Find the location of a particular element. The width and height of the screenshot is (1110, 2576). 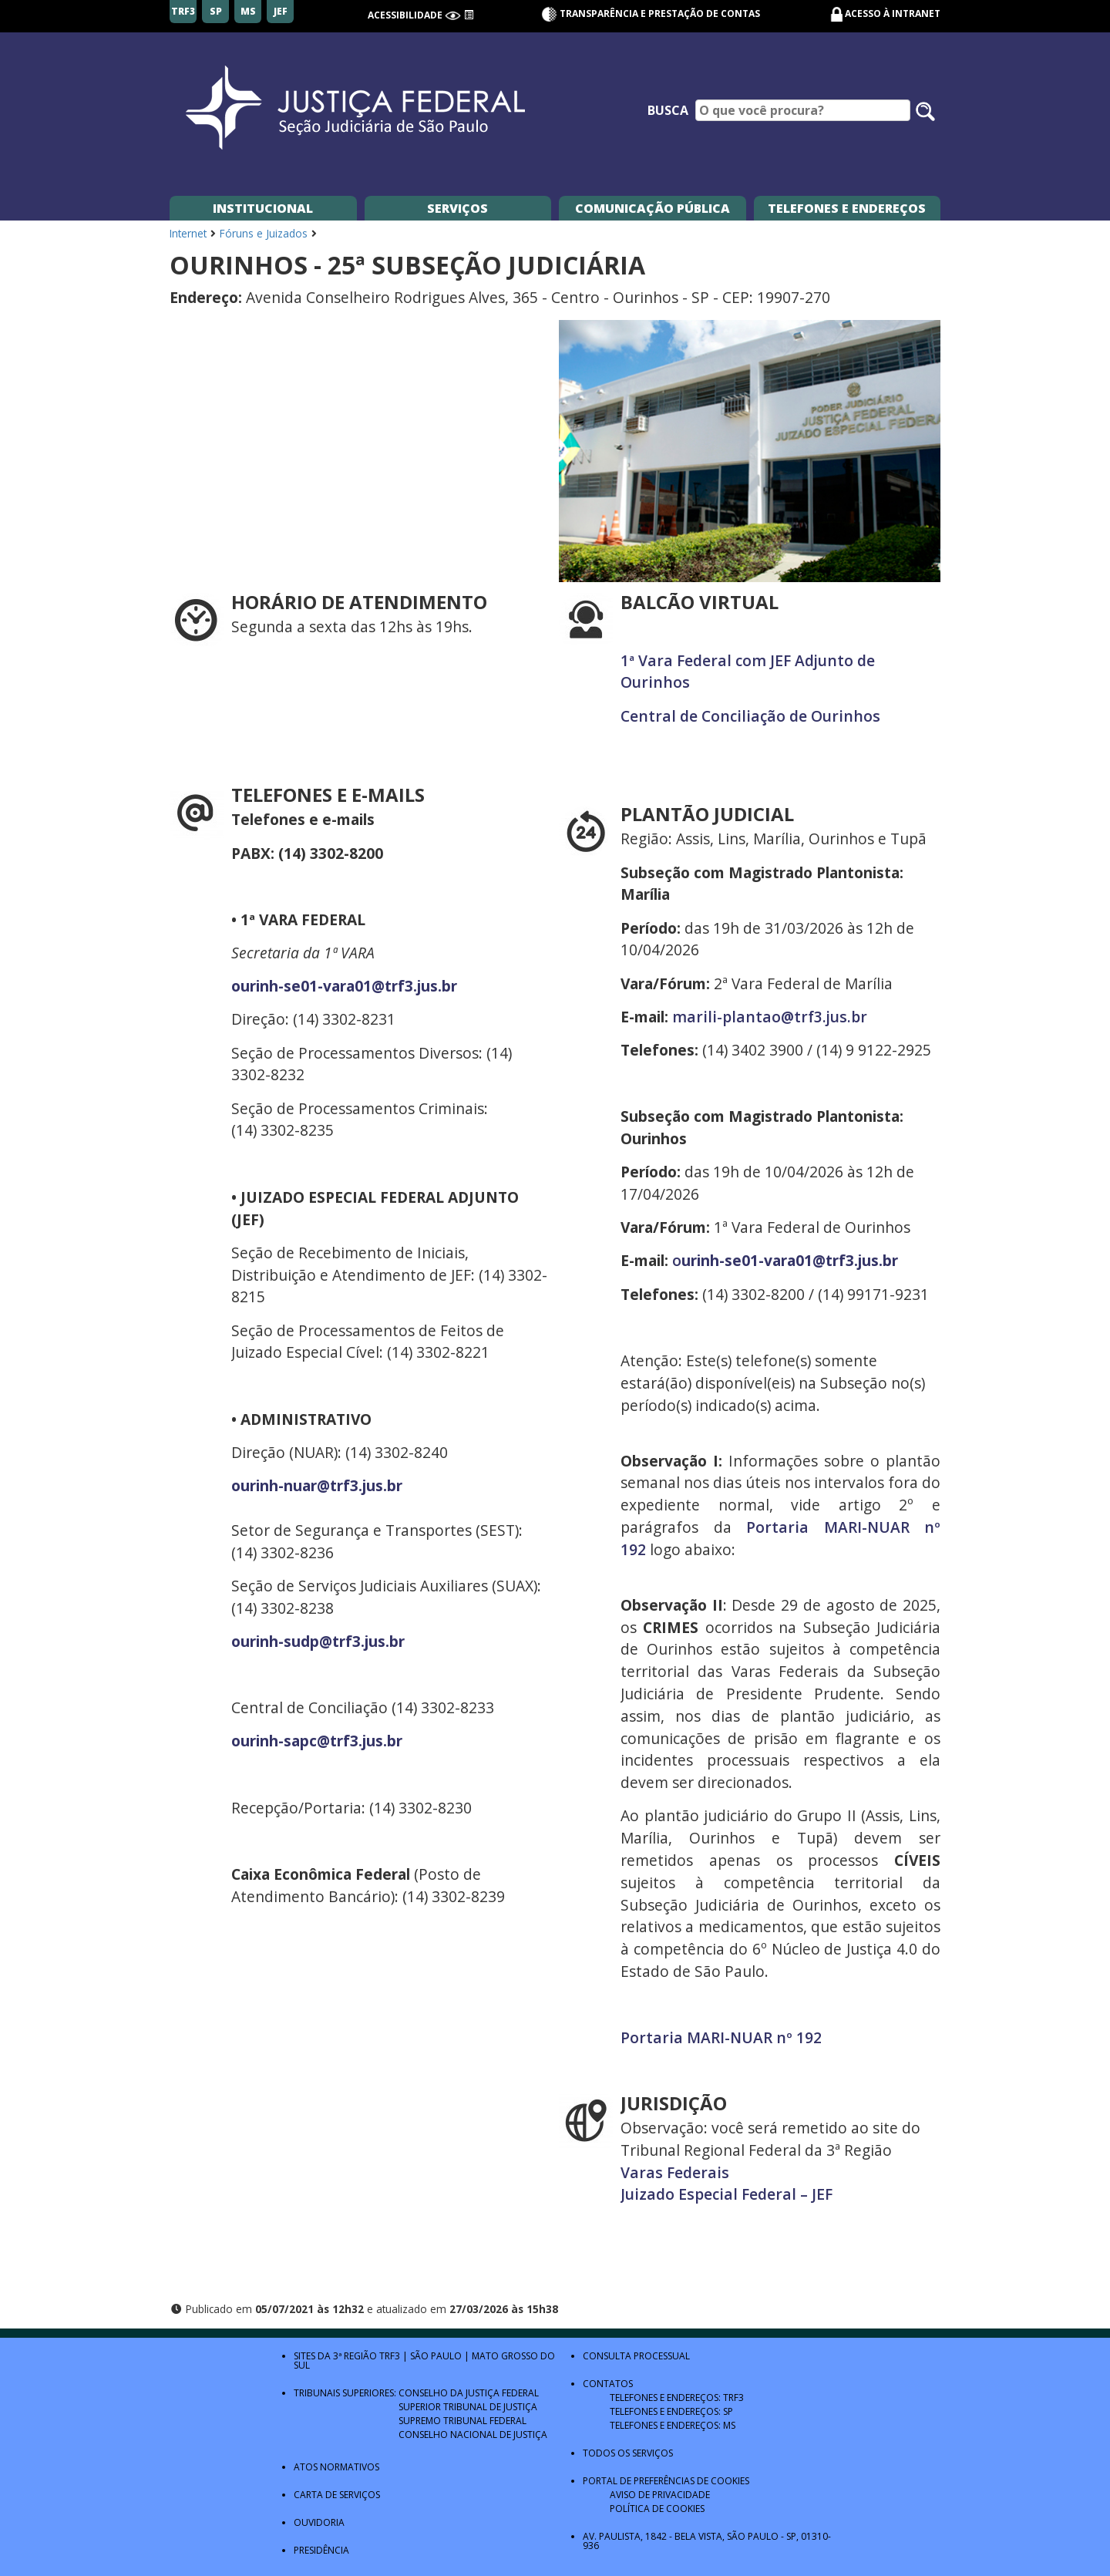

Serviços is located at coordinates (457, 208).